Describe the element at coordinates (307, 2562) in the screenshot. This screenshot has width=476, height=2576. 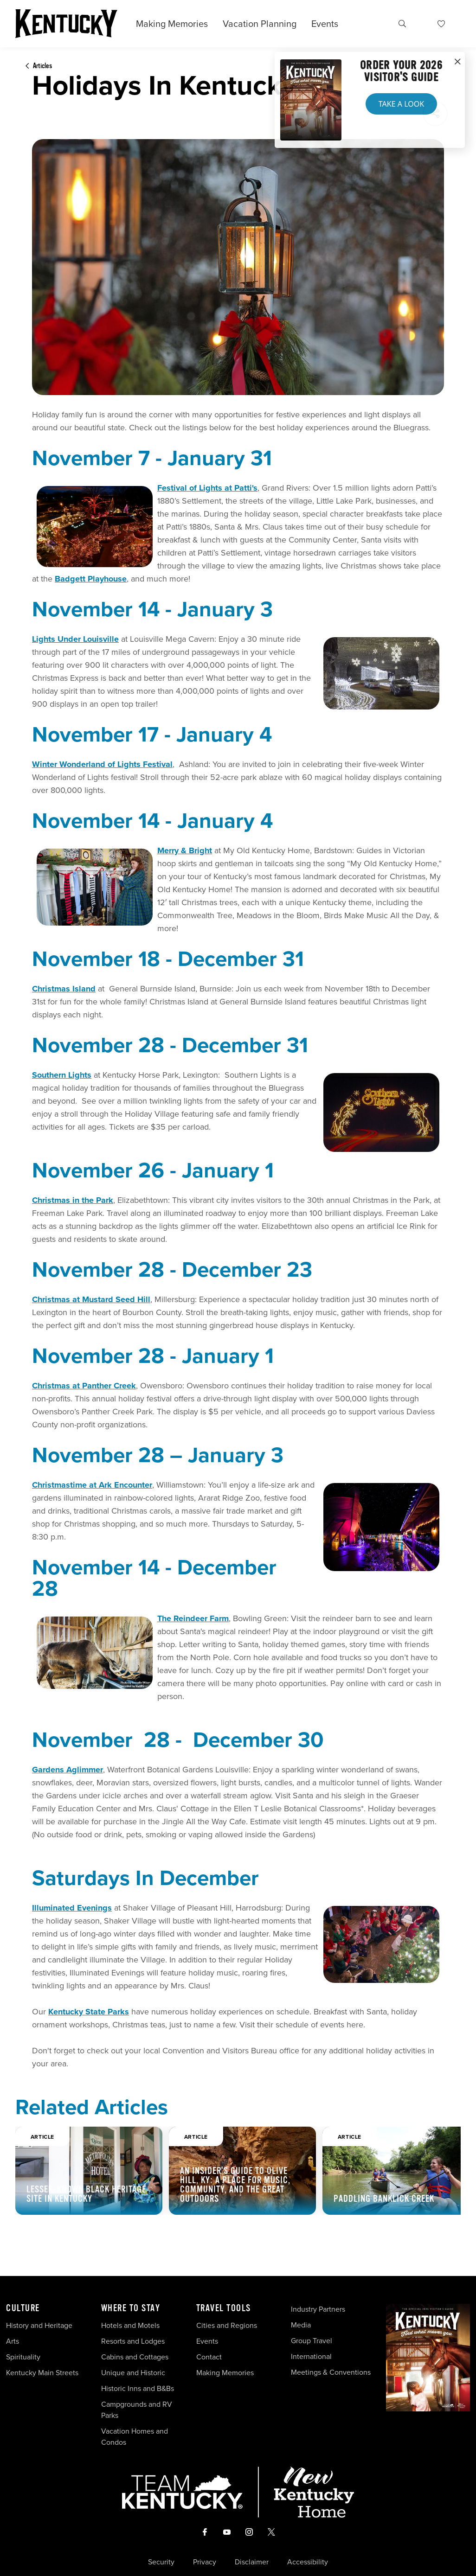
I see `Accessibility` at that location.